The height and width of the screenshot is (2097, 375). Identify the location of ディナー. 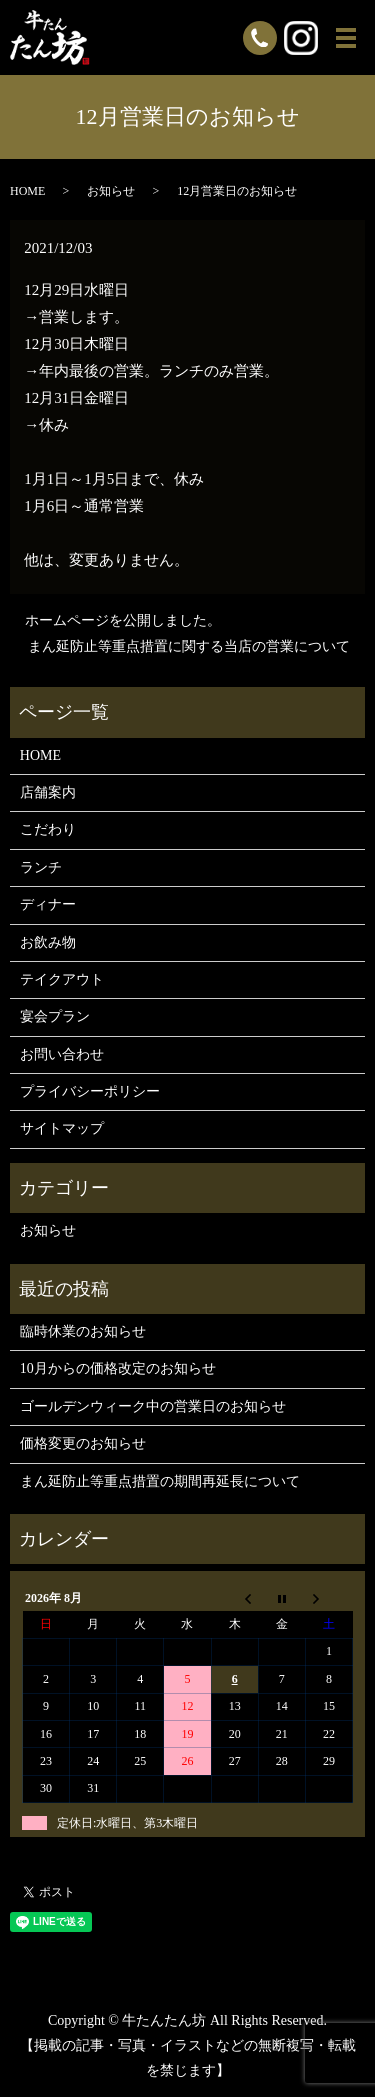
(48, 904).